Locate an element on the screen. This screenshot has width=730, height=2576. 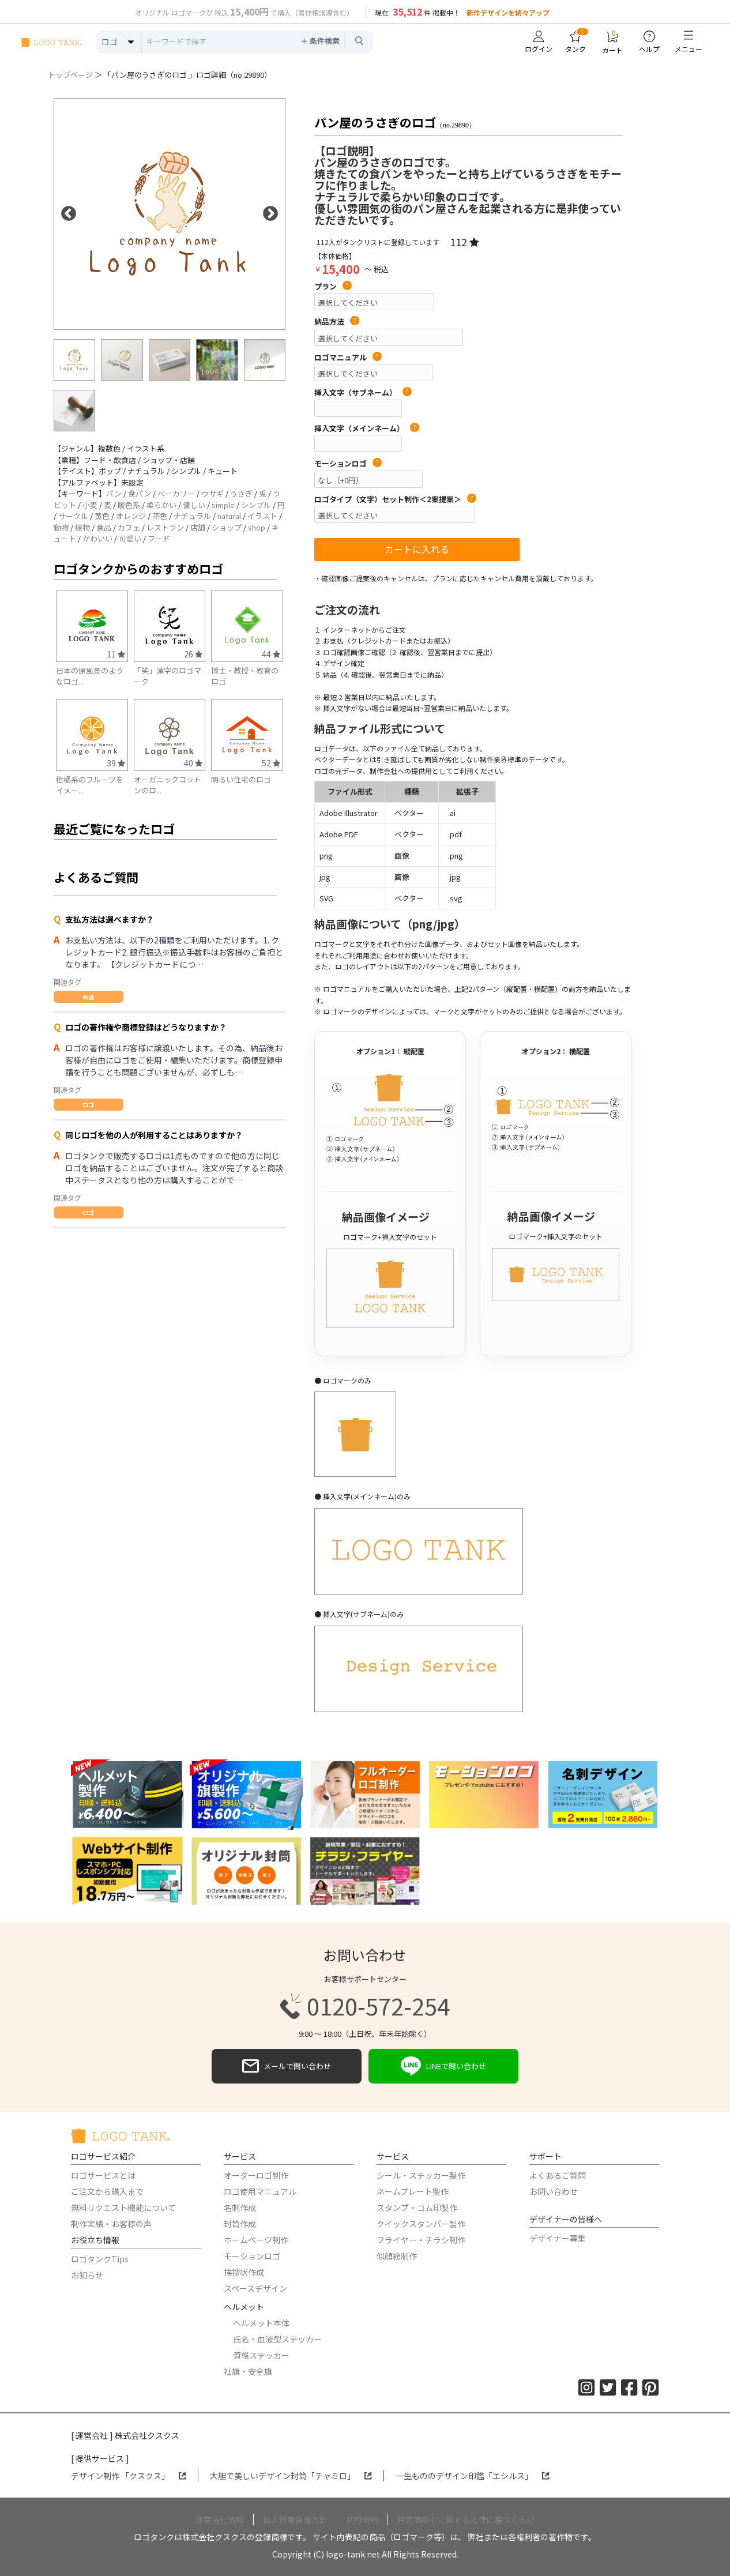
似顔絵制作 is located at coordinates (397, 2256).